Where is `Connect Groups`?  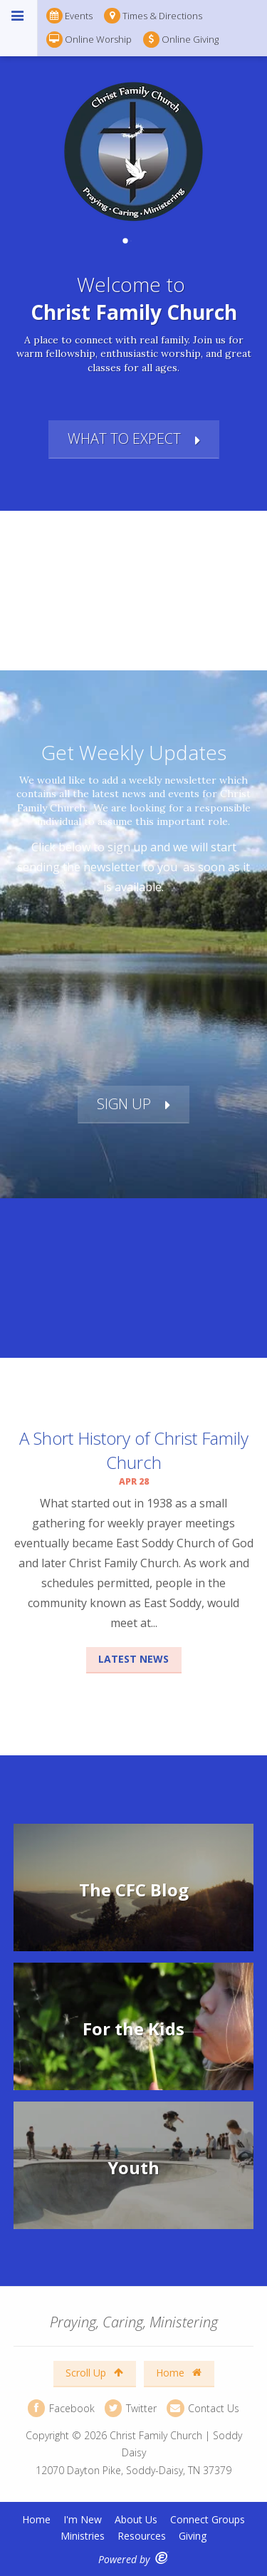 Connect Groups is located at coordinates (207, 2519).